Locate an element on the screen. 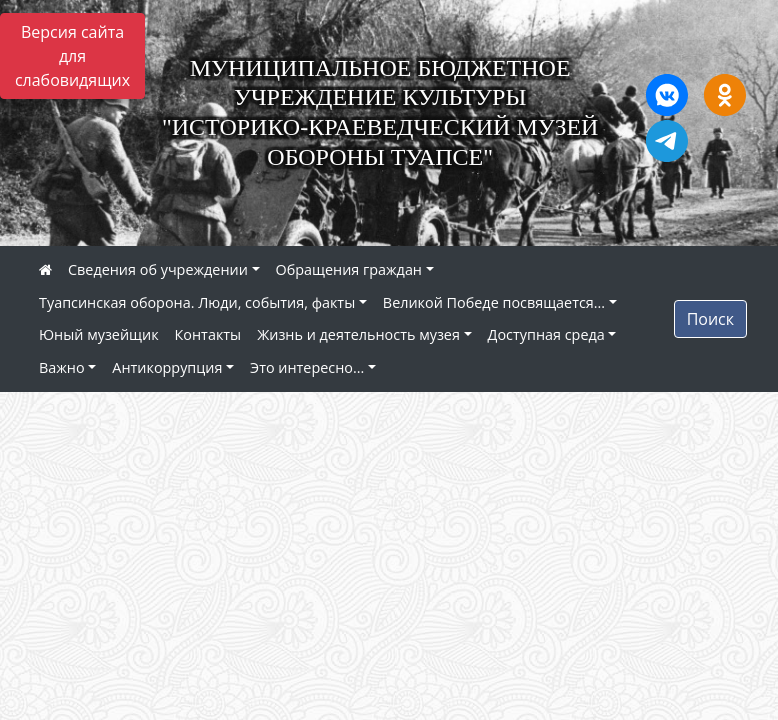  Юный музейщик is located at coordinates (99, 334).